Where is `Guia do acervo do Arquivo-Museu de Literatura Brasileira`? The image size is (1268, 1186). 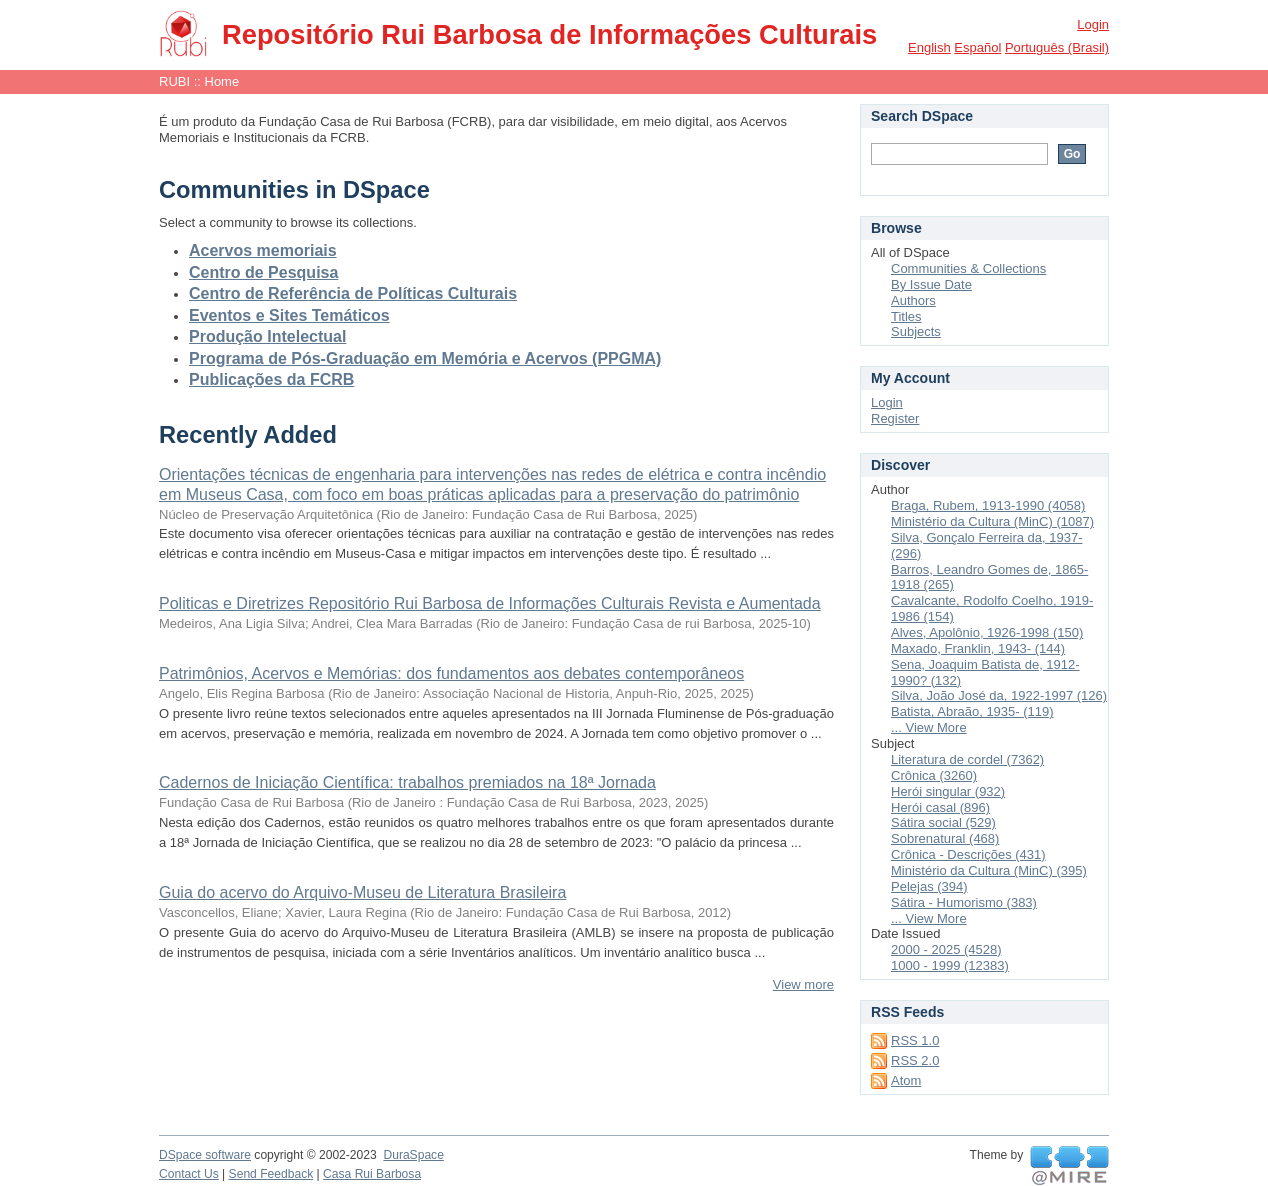 Guia do acervo do Arquivo-Museu de Literatura Brasileira is located at coordinates (362, 892).